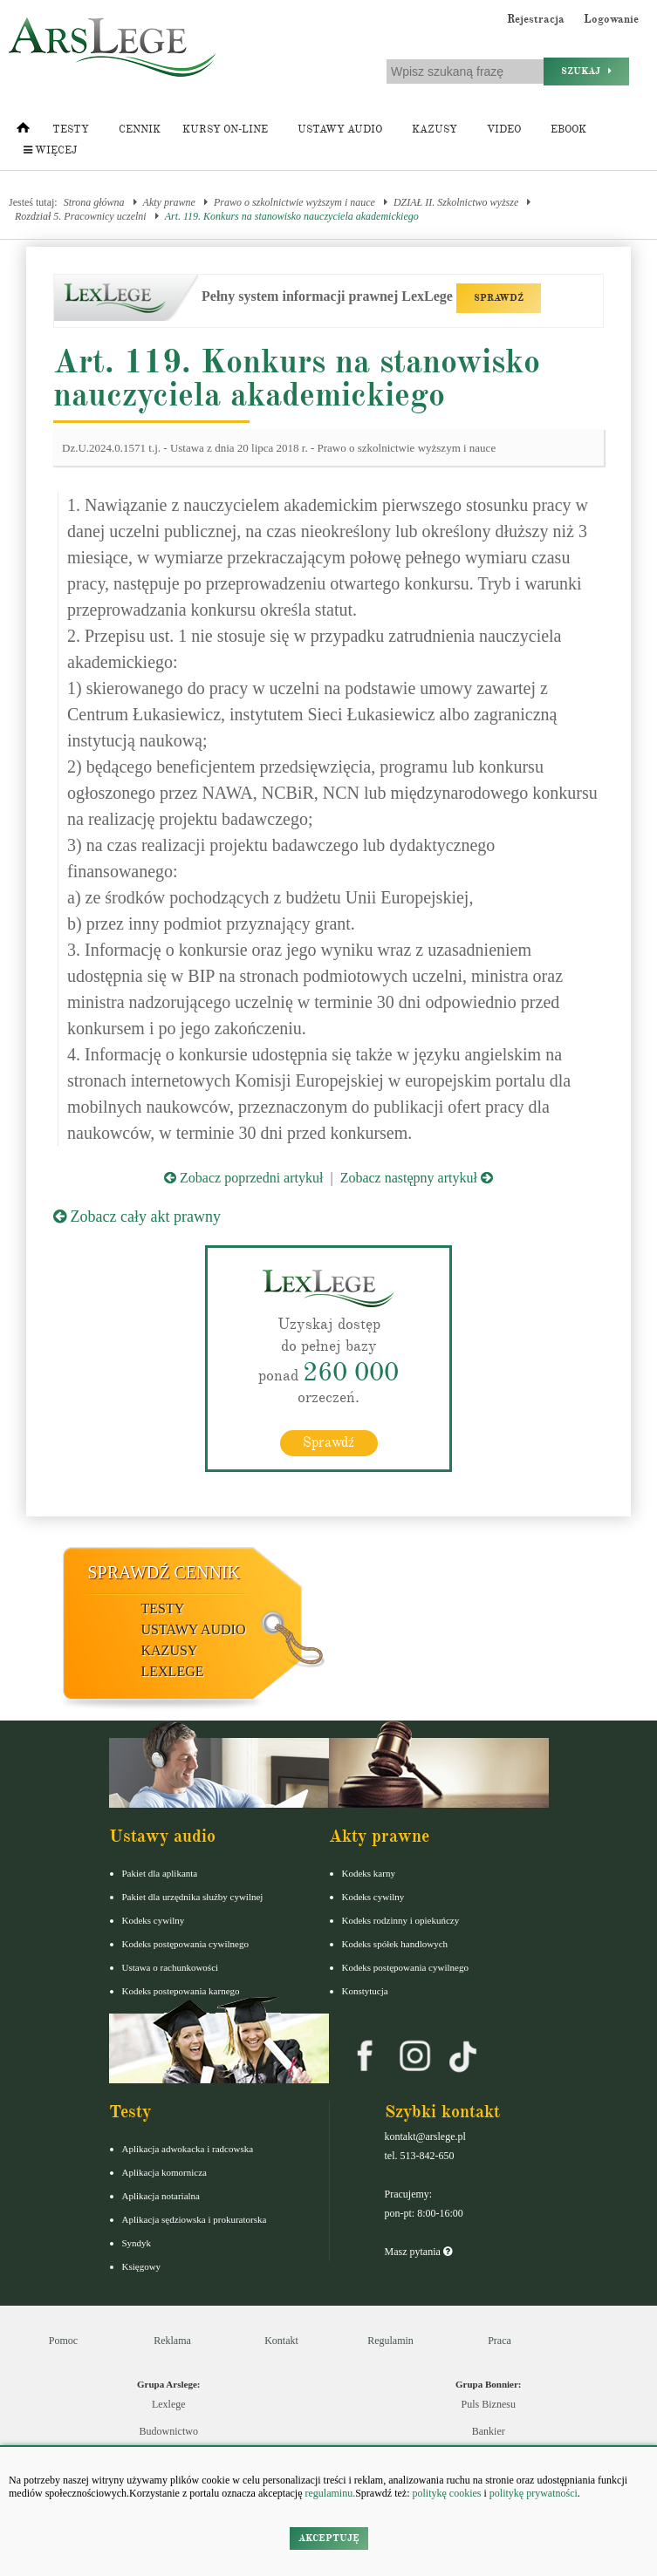 The image size is (657, 2576). What do you see at coordinates (192, 1896) in the screenshot?
I see `Pakiet dla urzędnika służby cywilnej` at bounding box center [192, 1896].